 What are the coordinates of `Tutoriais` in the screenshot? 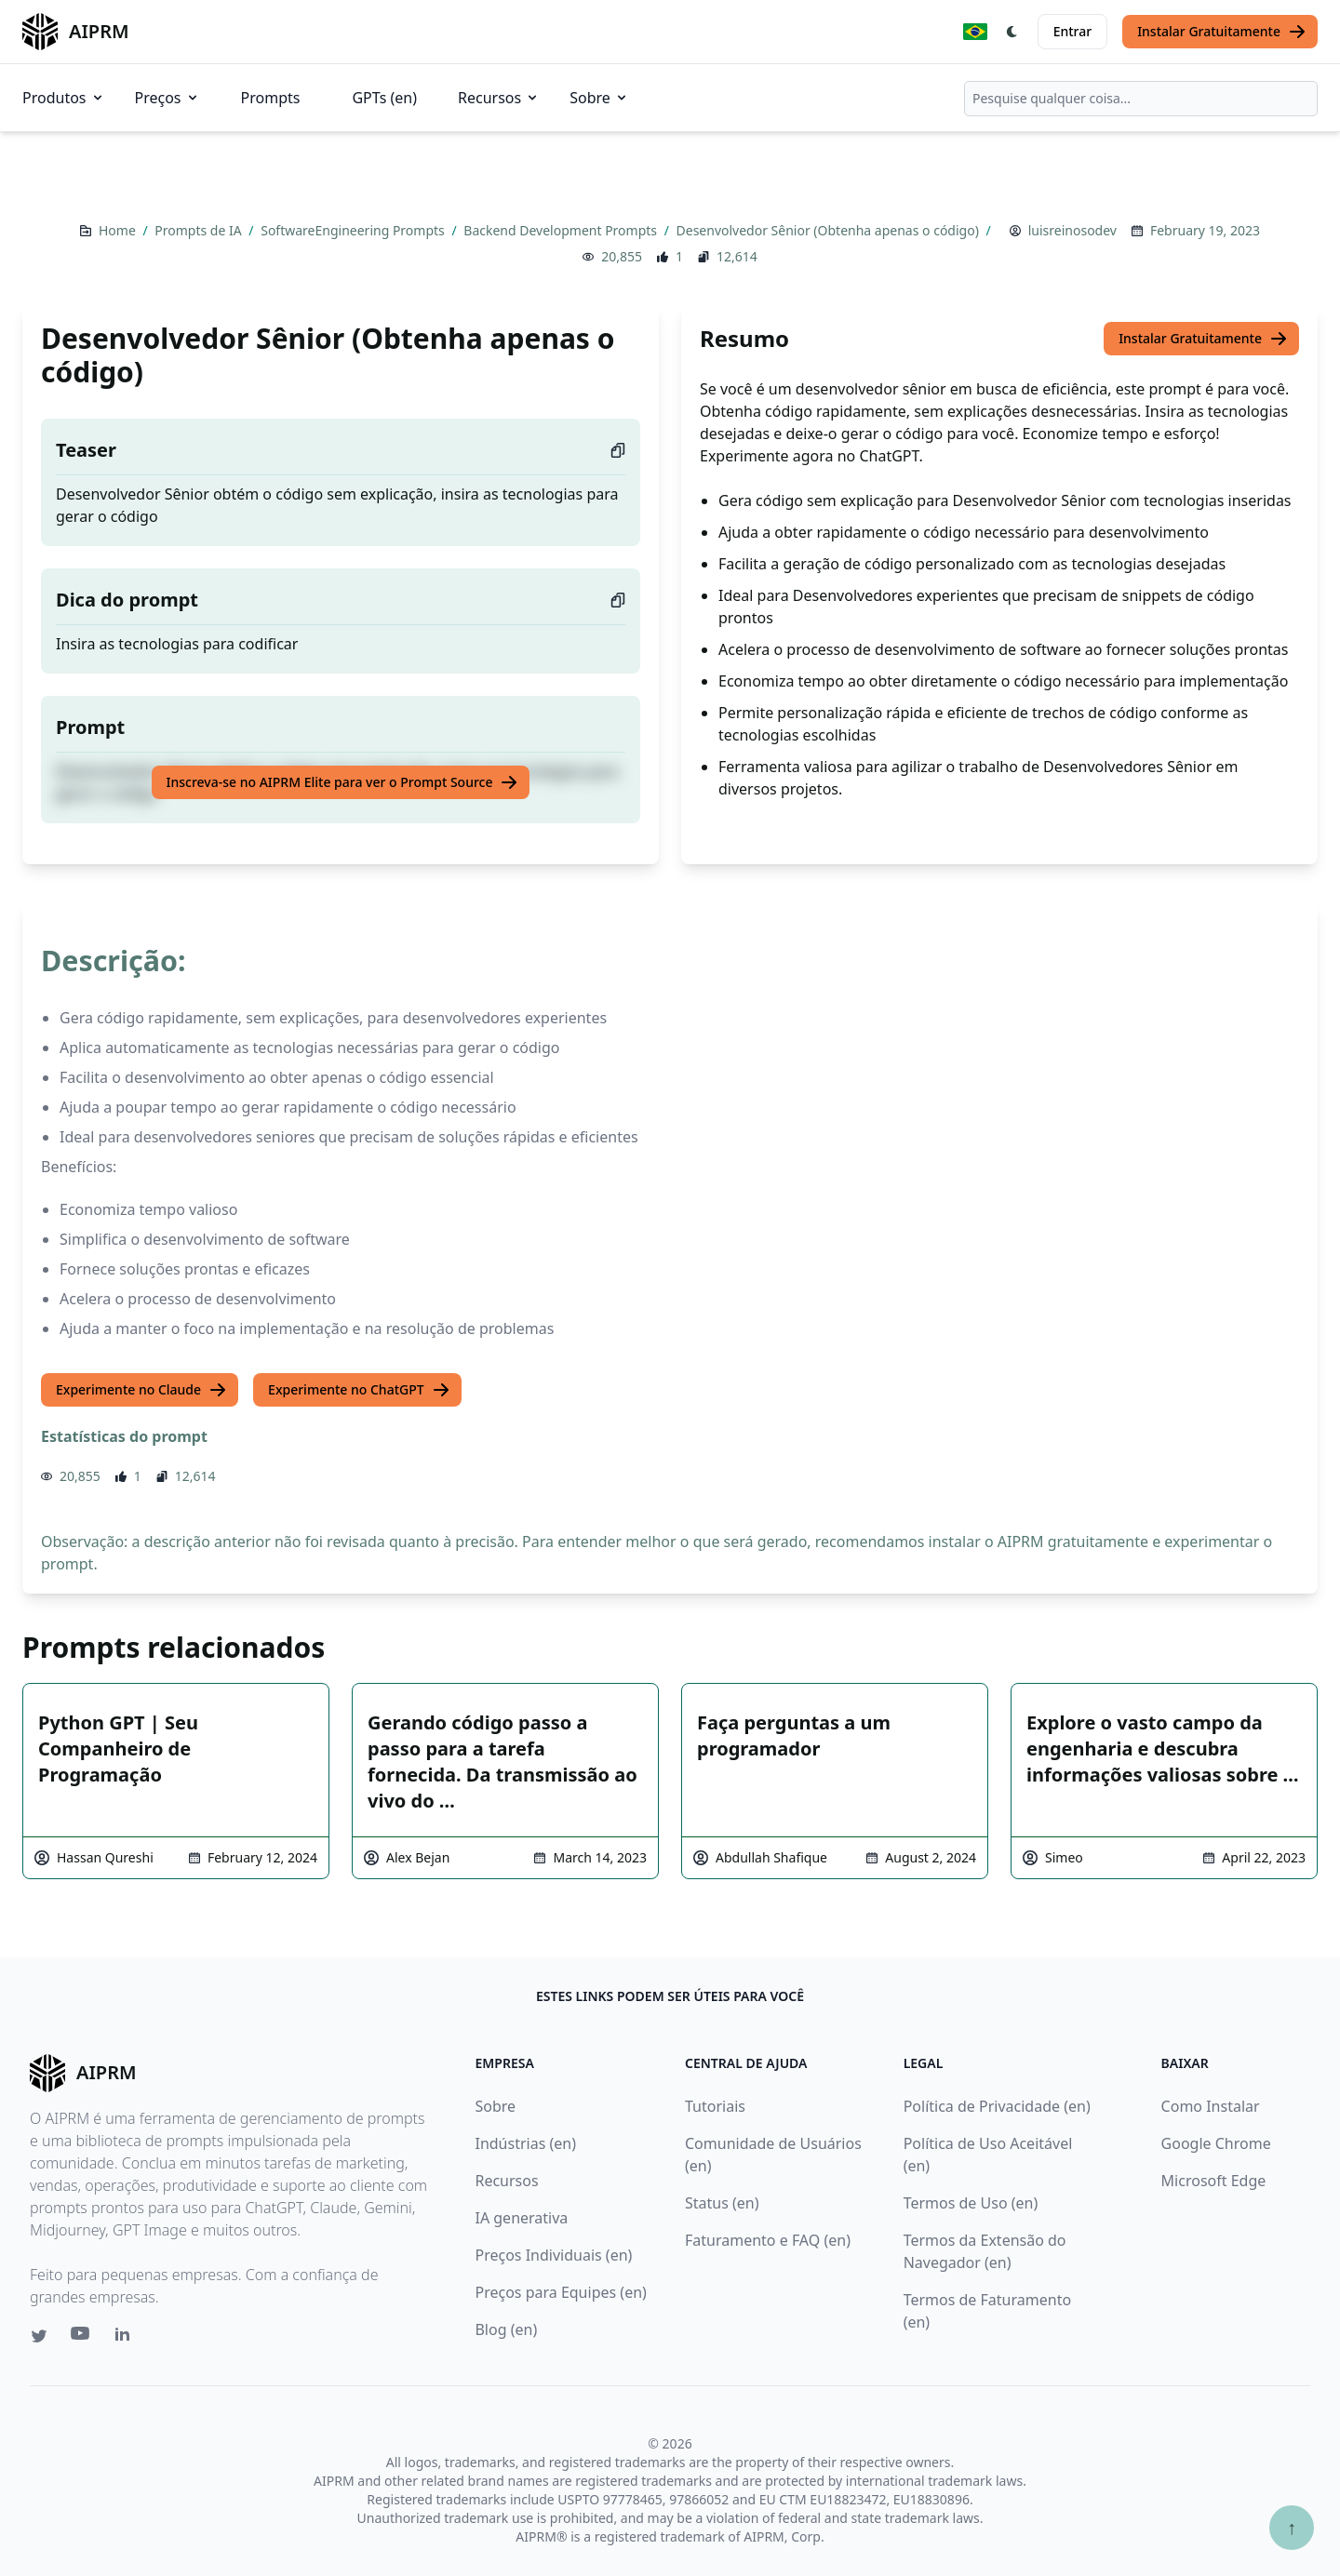 It's located at (715, 2106).